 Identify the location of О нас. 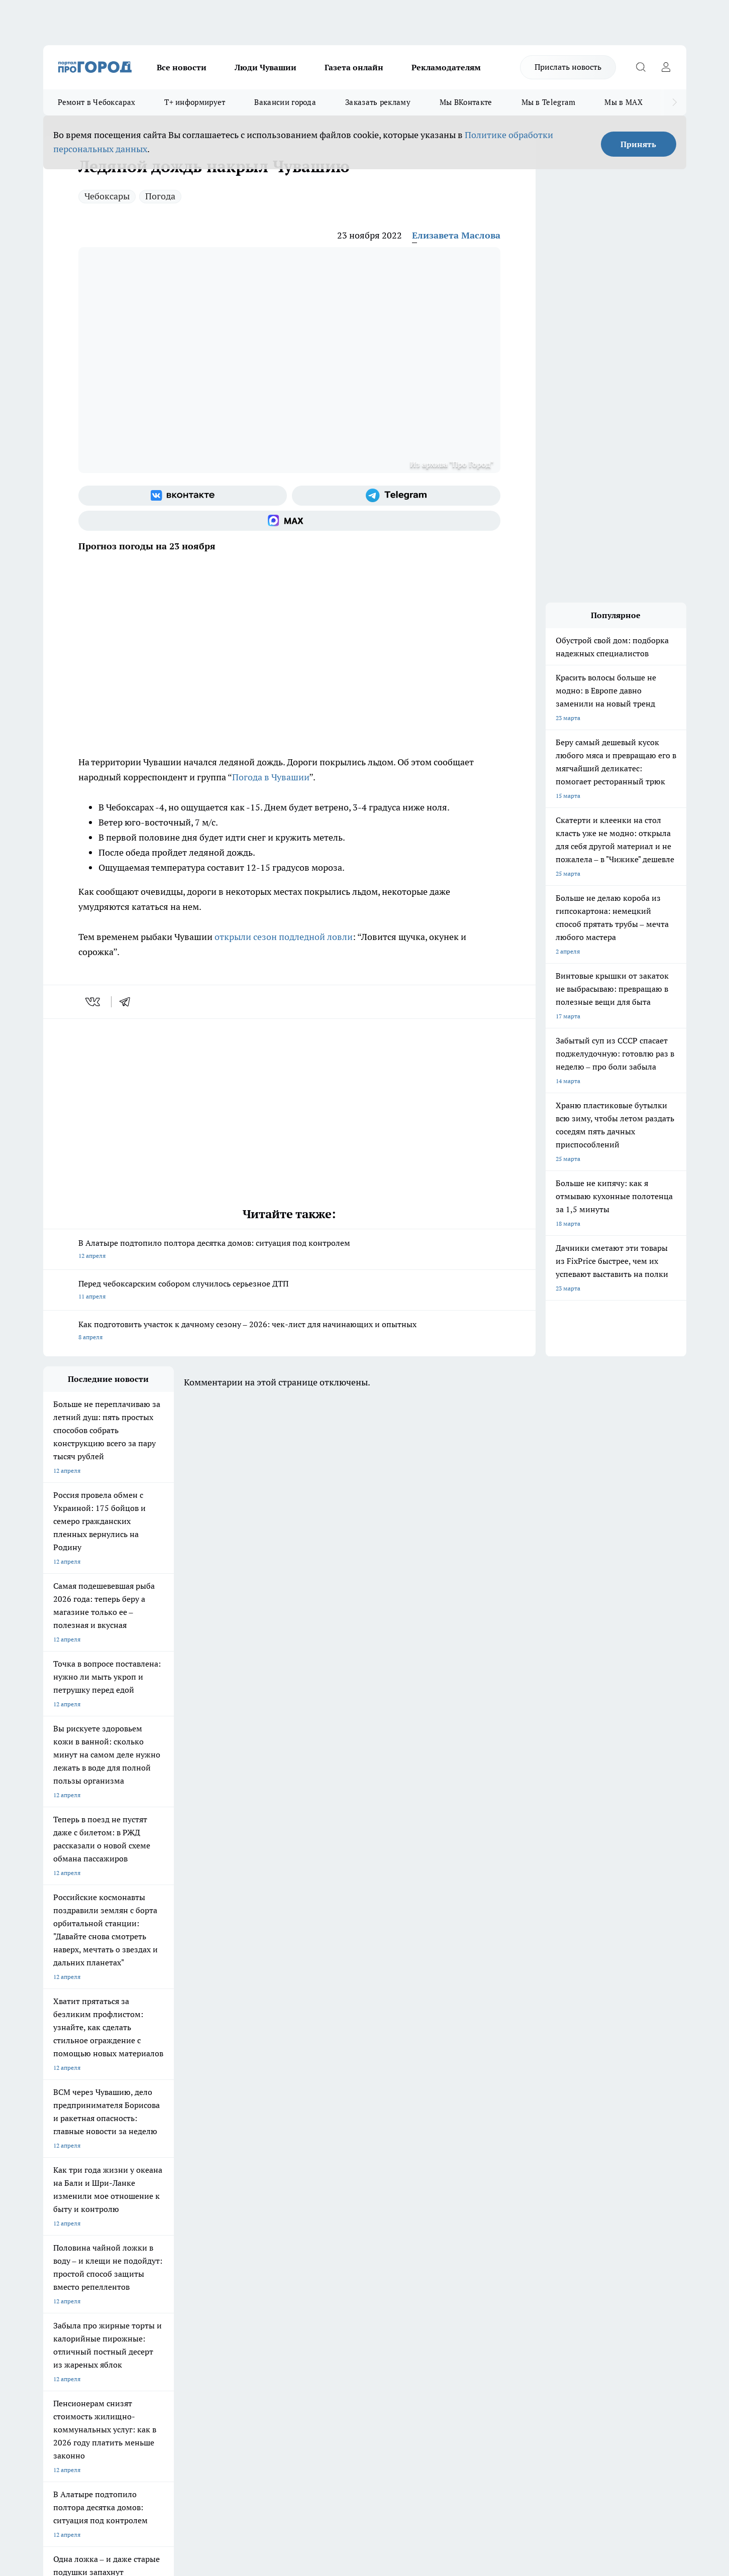
(177, 2244).